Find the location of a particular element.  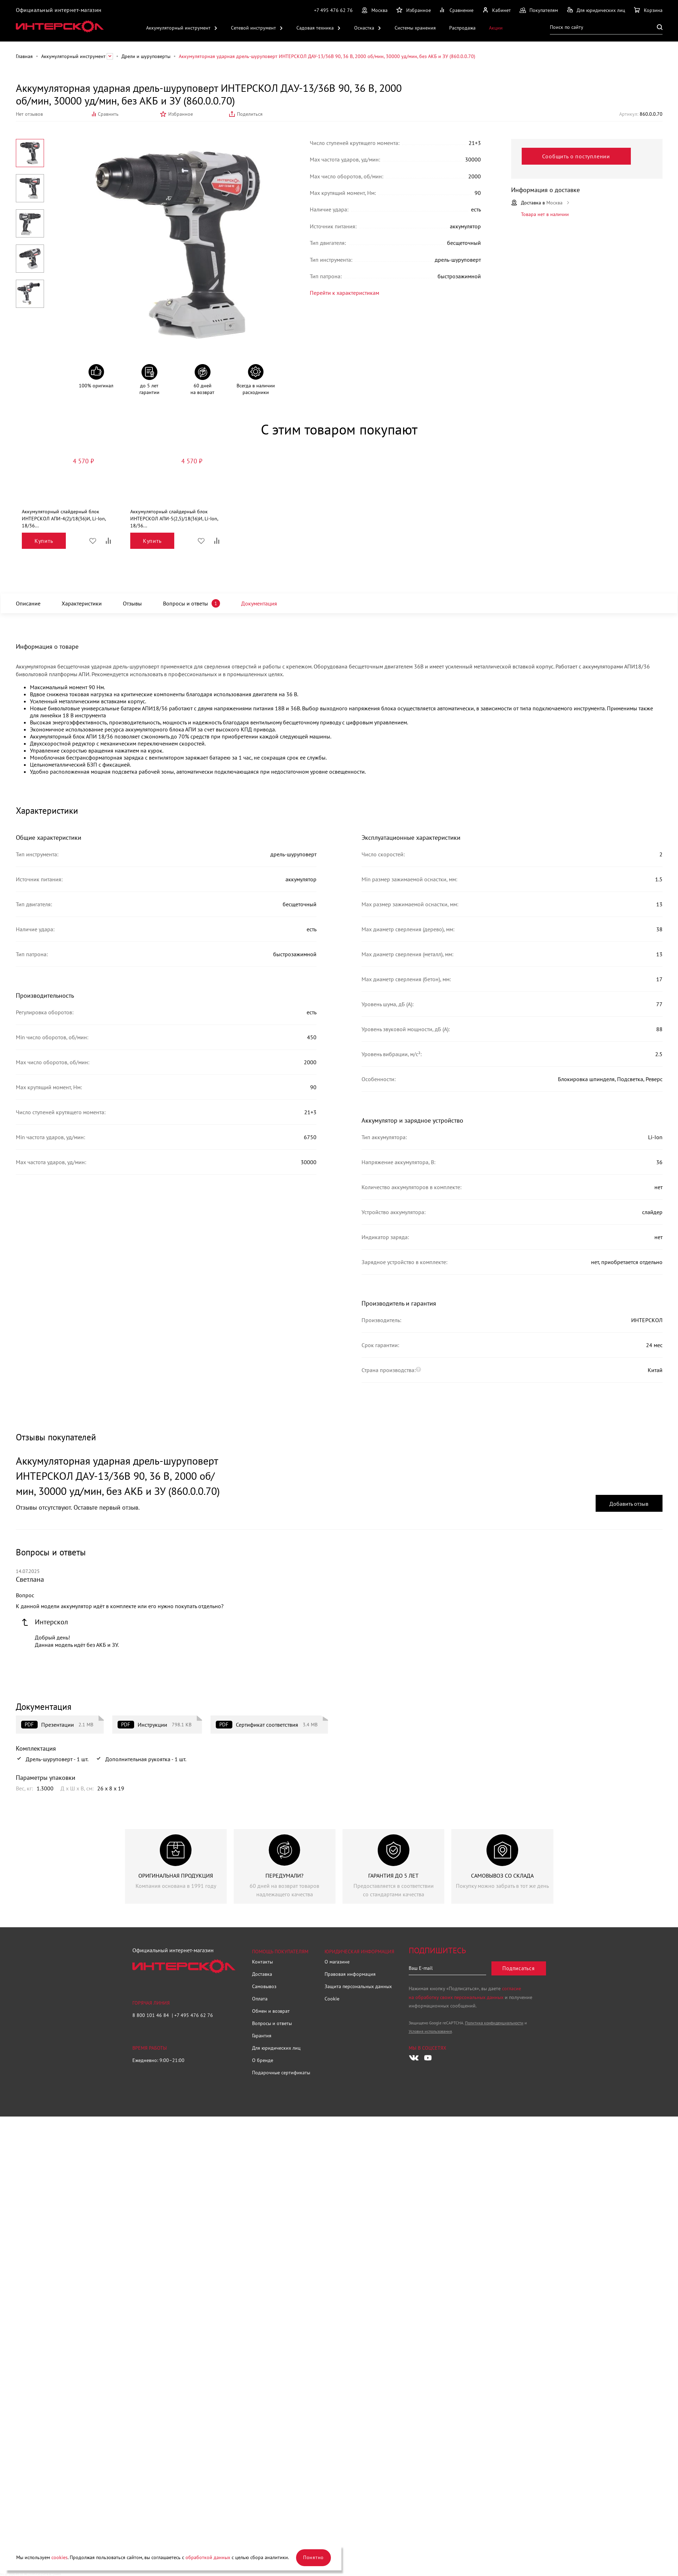

Обмен и возврат is located at coordinates (271, 2011).